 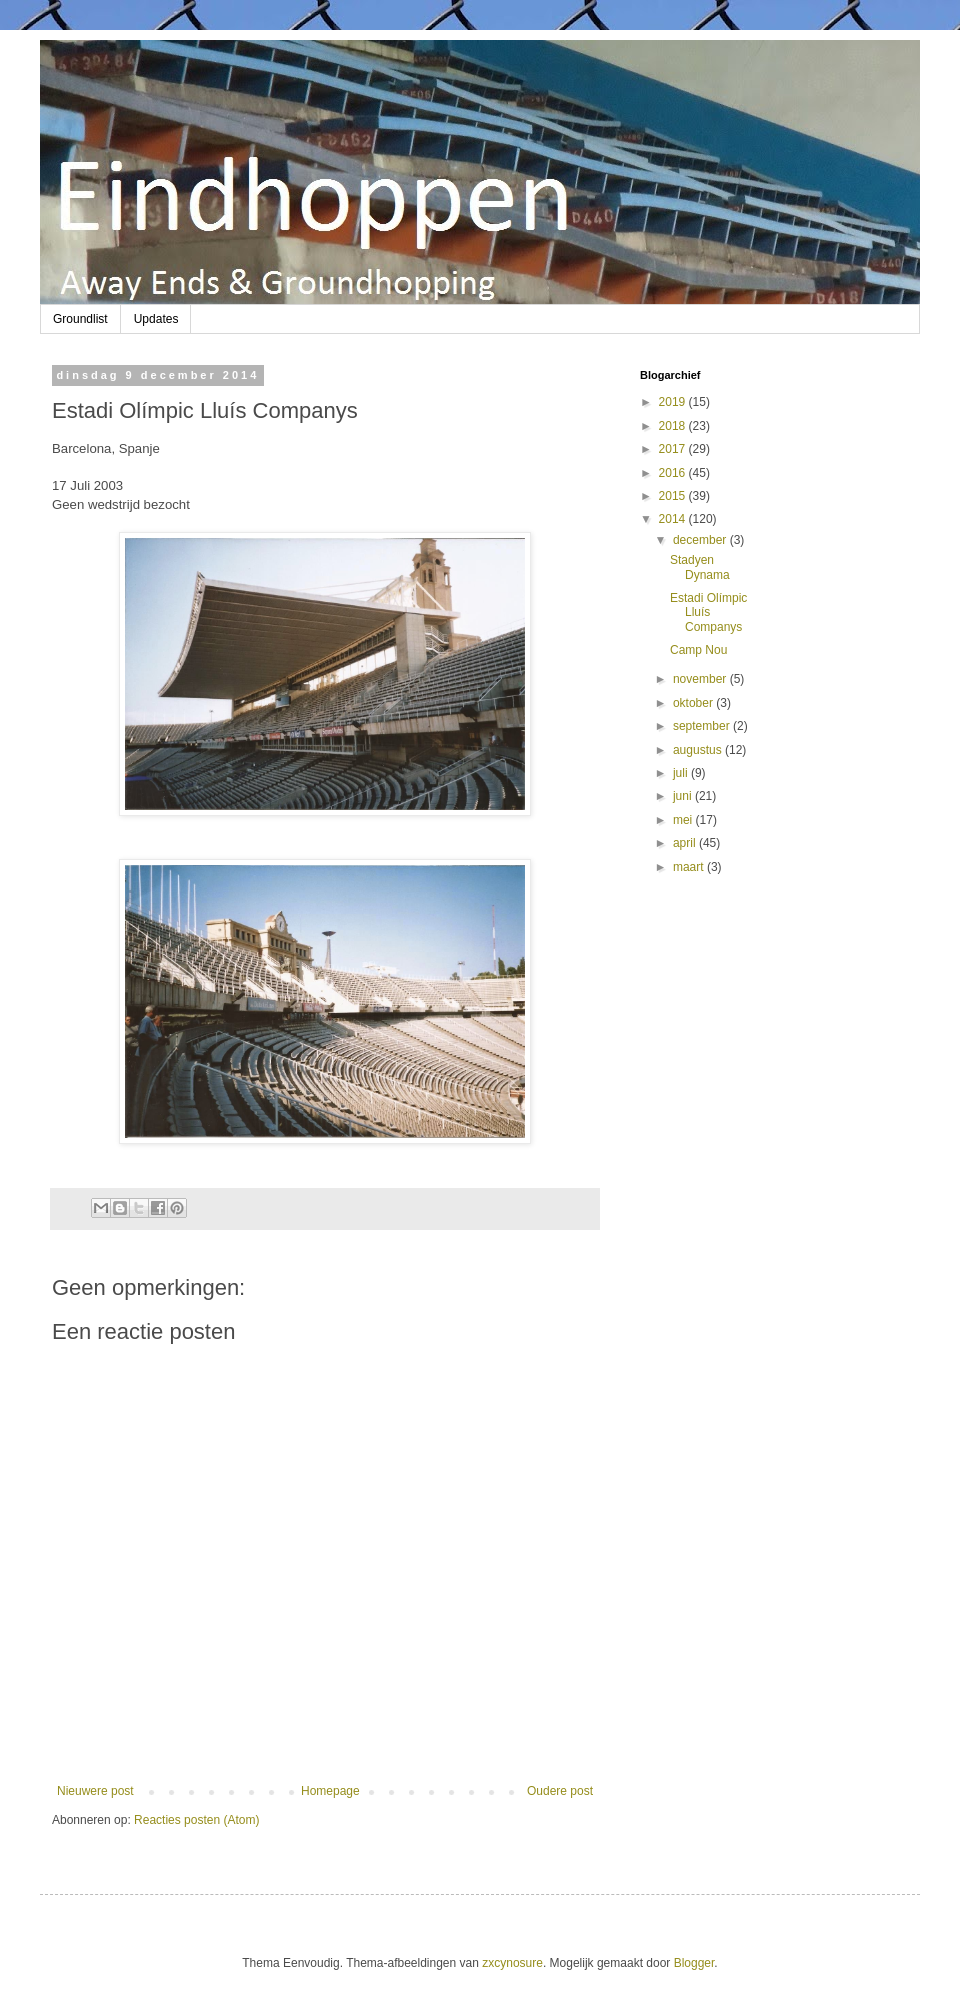 I want to click on Oudere post, so click(x=560, y=1791).